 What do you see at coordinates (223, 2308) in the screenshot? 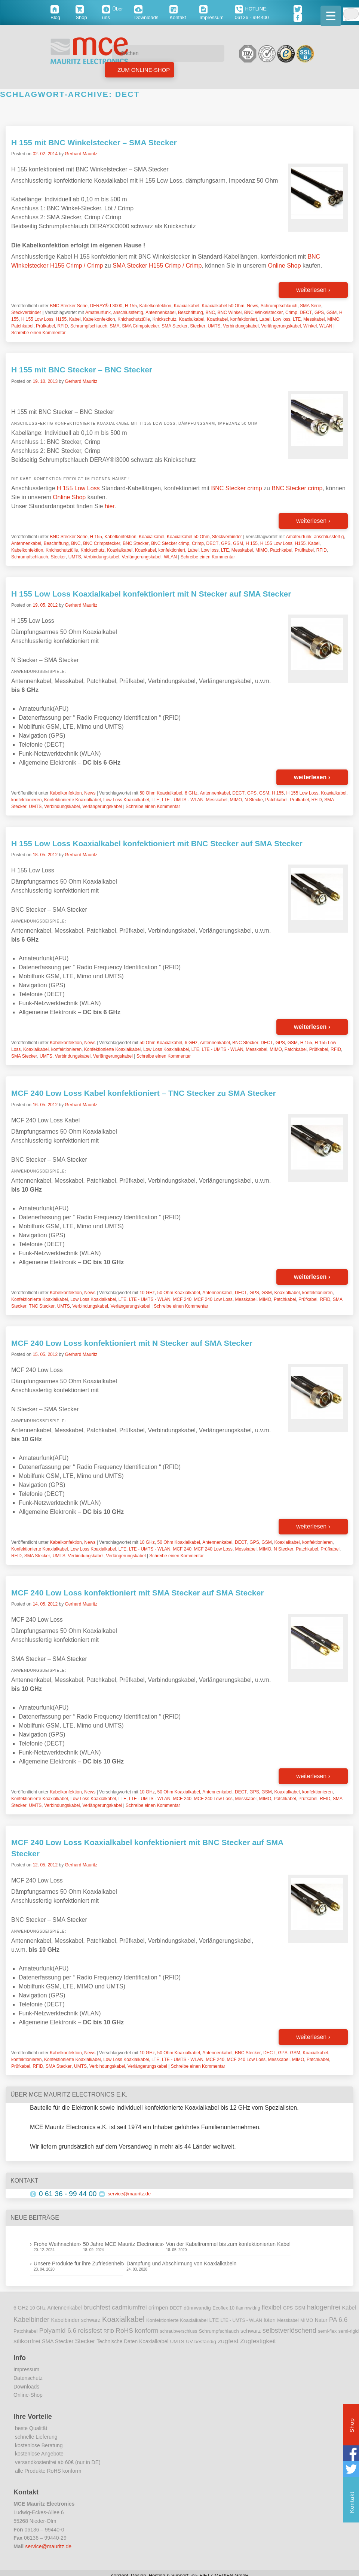
I see `Ecoflex 10 [Ecoflex 10 (9 Einträge)]` at bounding box center [223, 2308].